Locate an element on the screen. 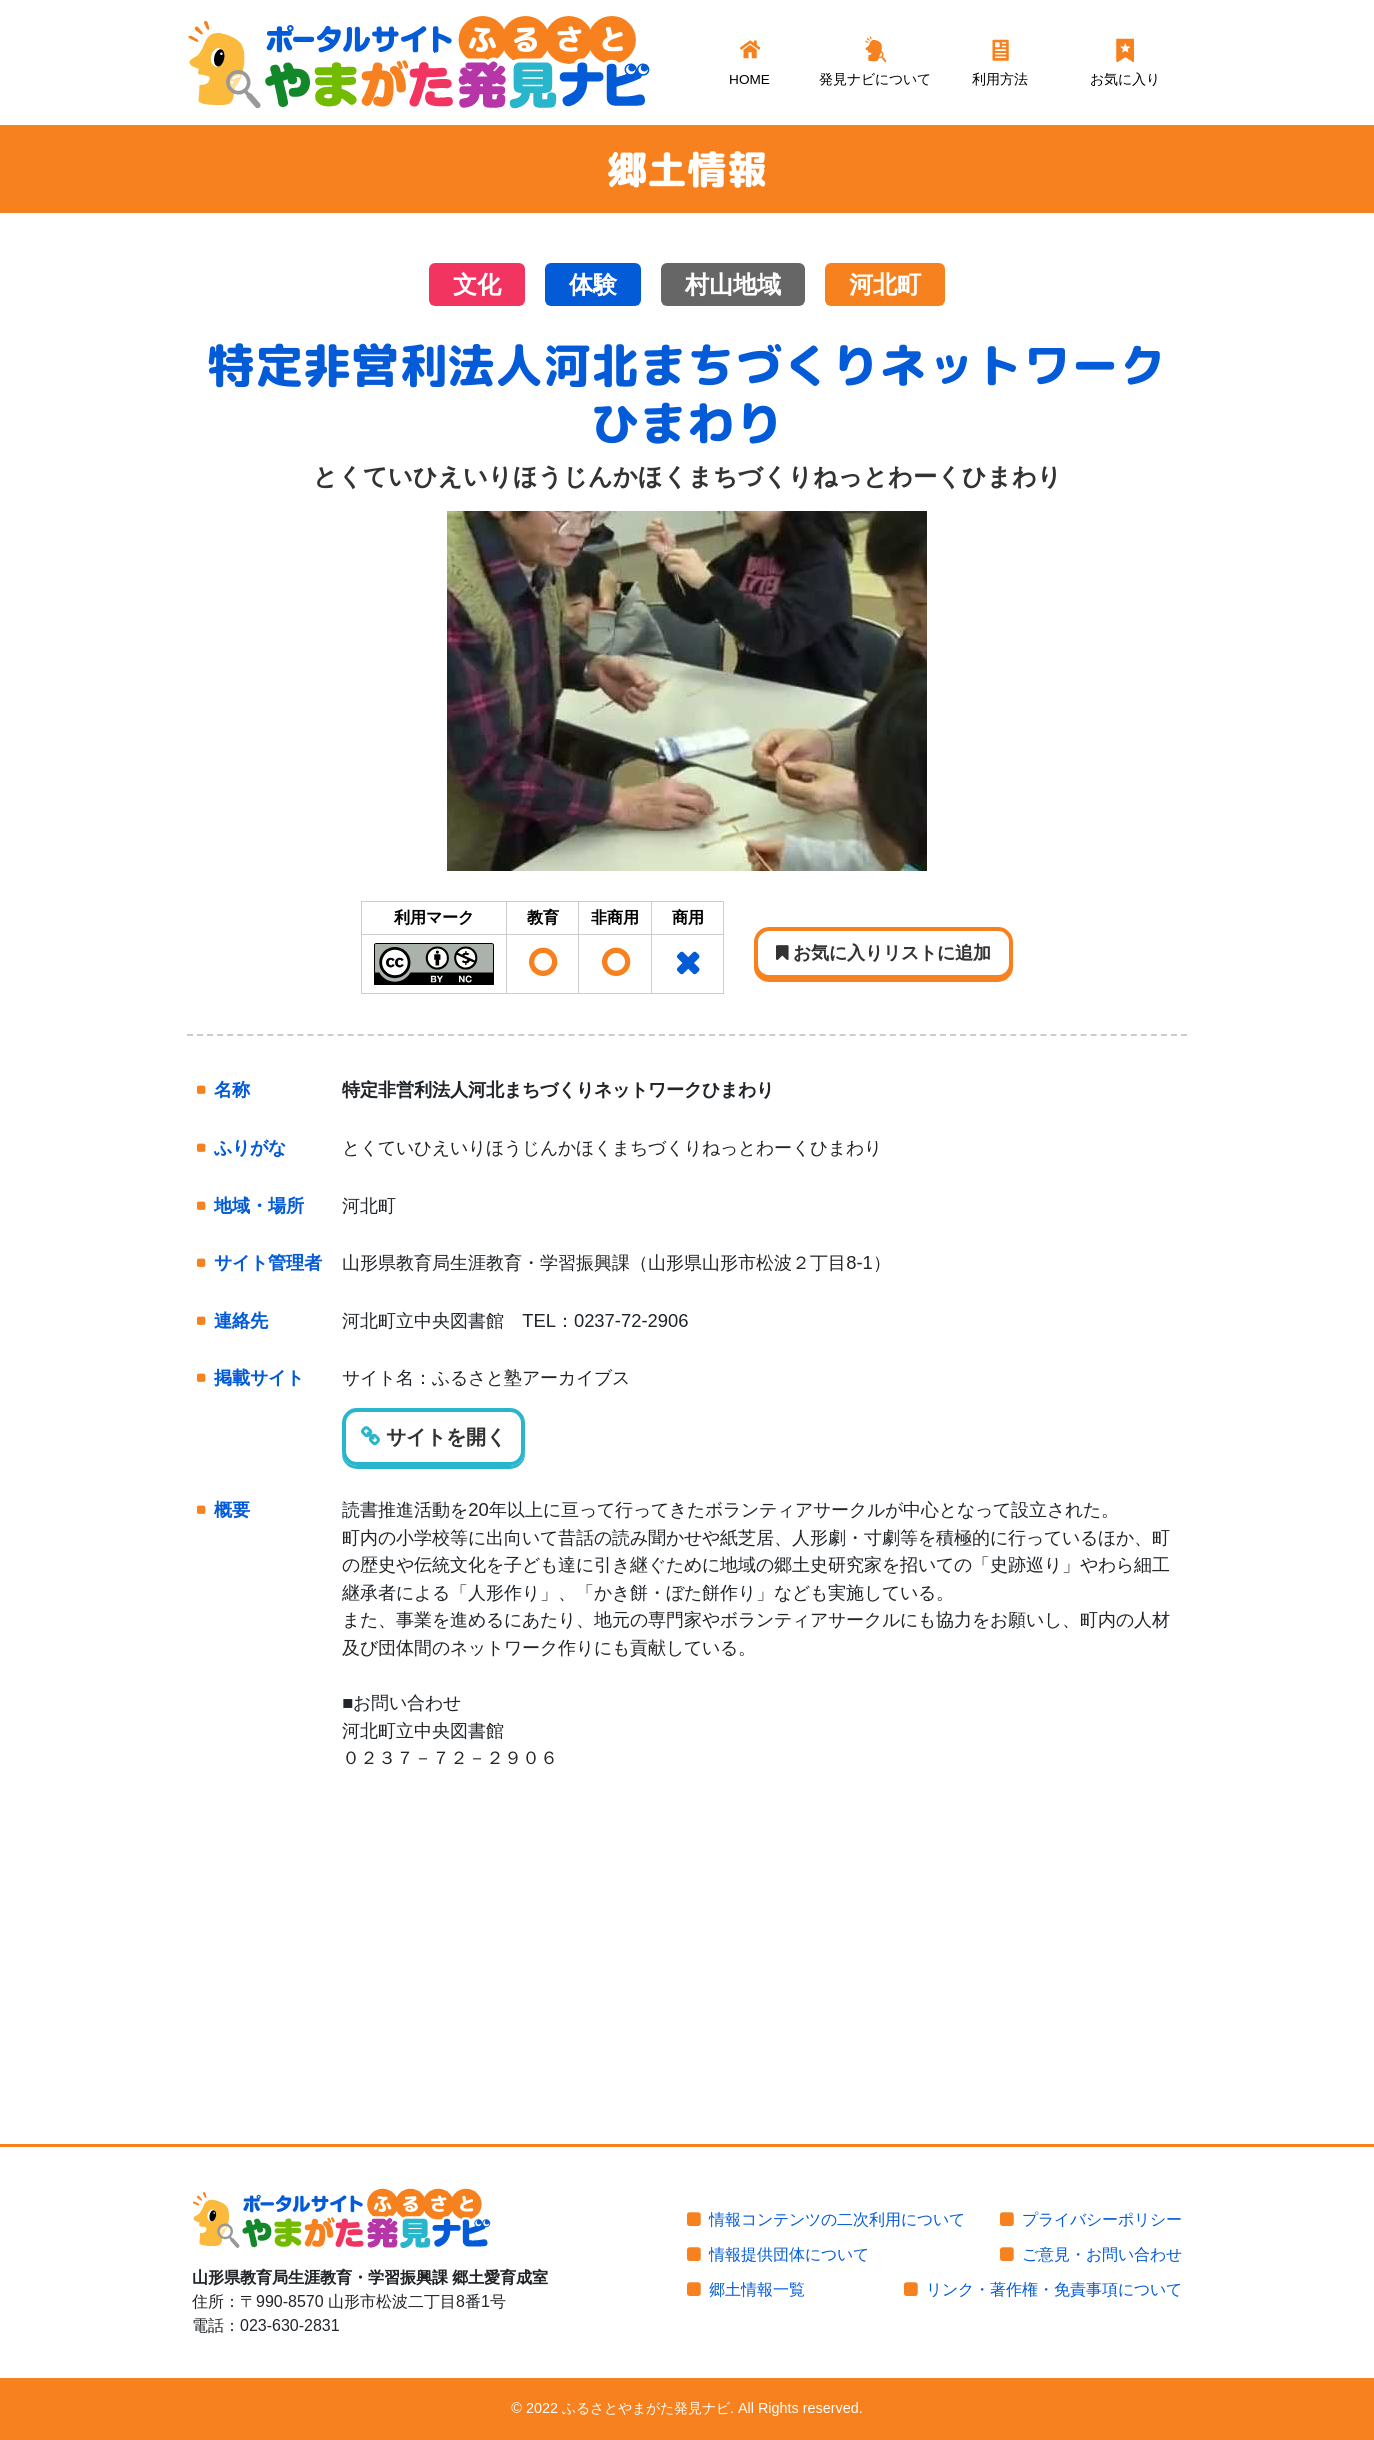  サイトを開く is located at coordinates (433, 1437).